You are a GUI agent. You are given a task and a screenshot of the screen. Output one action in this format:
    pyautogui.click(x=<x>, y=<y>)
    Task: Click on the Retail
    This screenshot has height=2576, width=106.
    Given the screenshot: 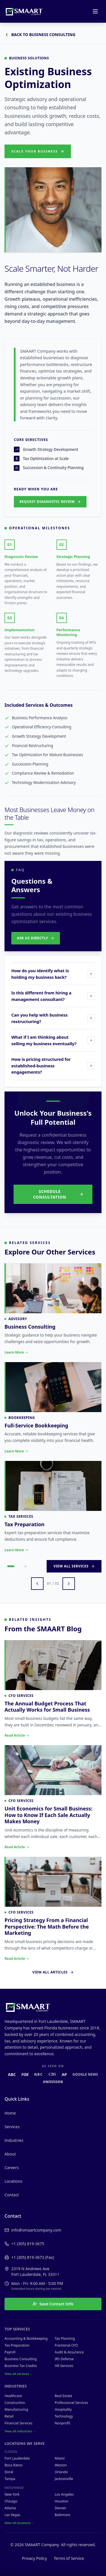 What is the action you would take?
    pyautogui.click(x=9, y=2416)
    